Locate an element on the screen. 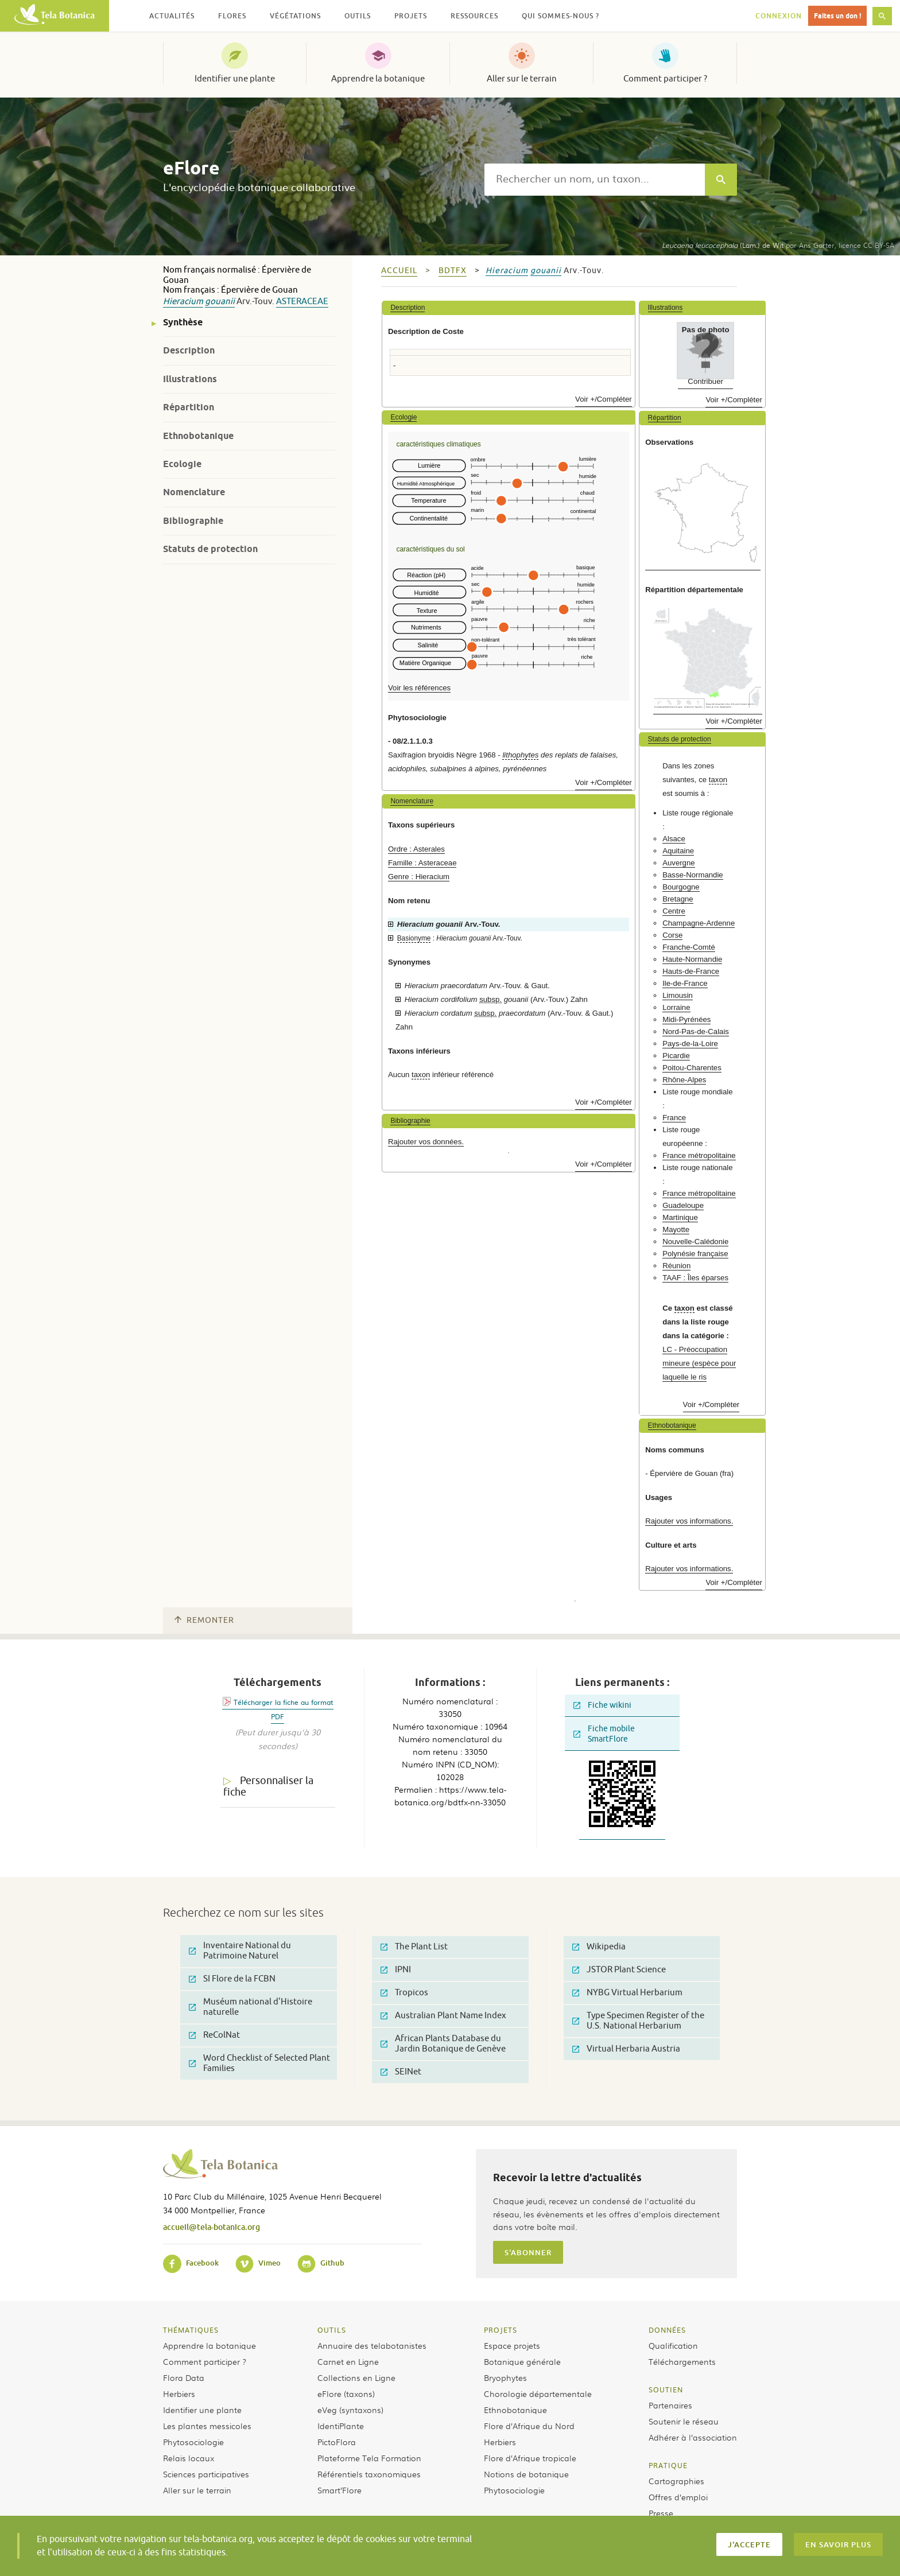  Midi-Pyrénées is located at coordinates (686, 1019).